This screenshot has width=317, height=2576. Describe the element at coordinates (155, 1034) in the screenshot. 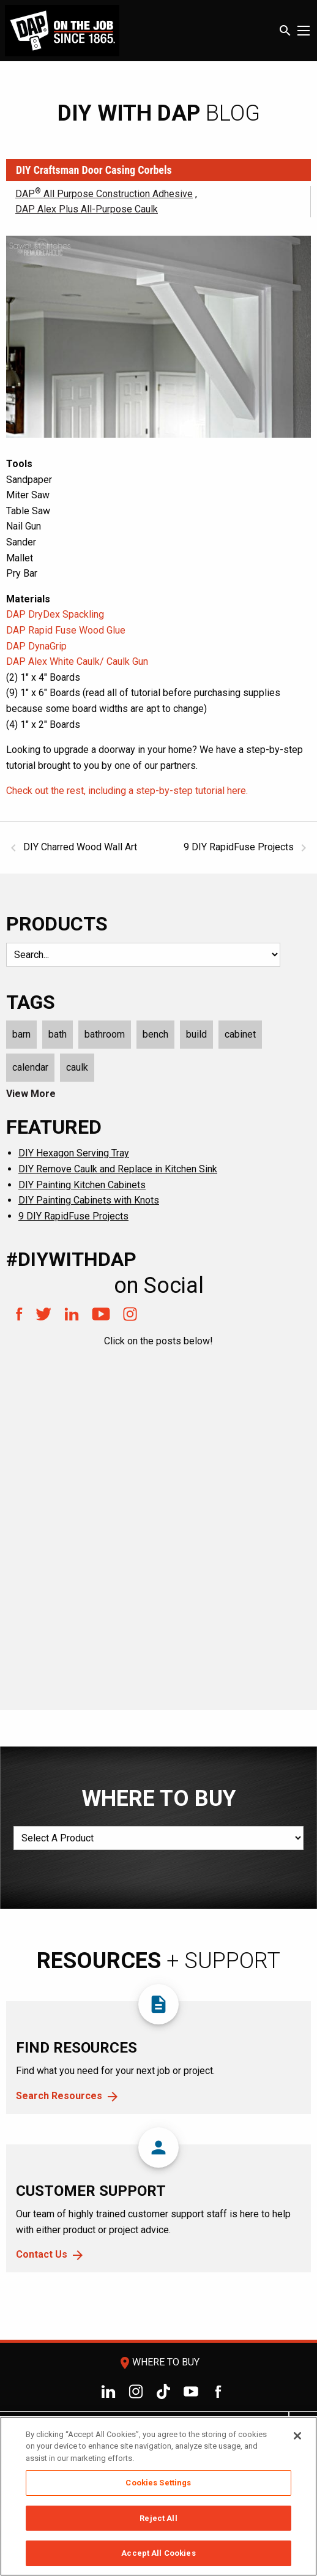

I see `bench` at that location.